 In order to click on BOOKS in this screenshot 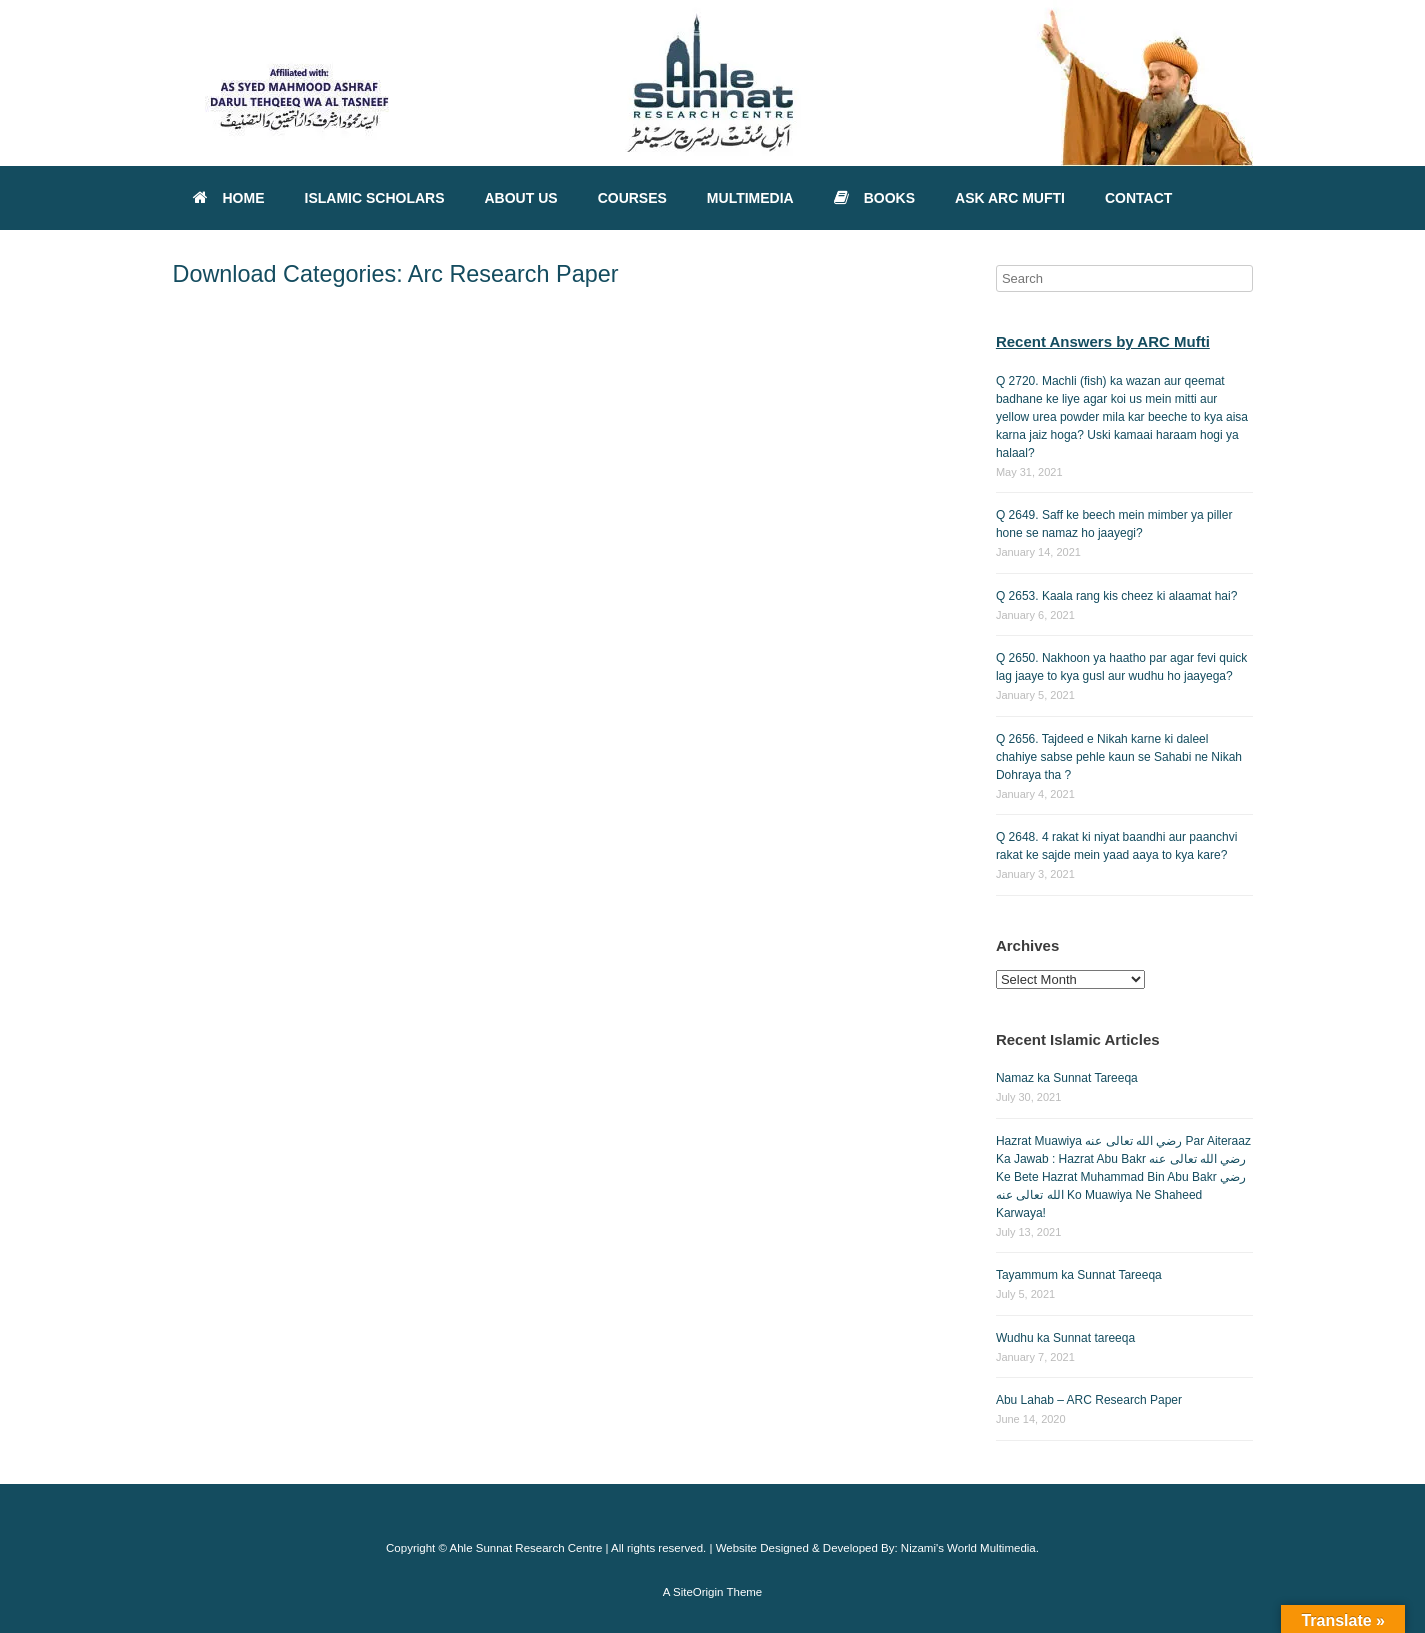, I will do `click(874, 198)`.